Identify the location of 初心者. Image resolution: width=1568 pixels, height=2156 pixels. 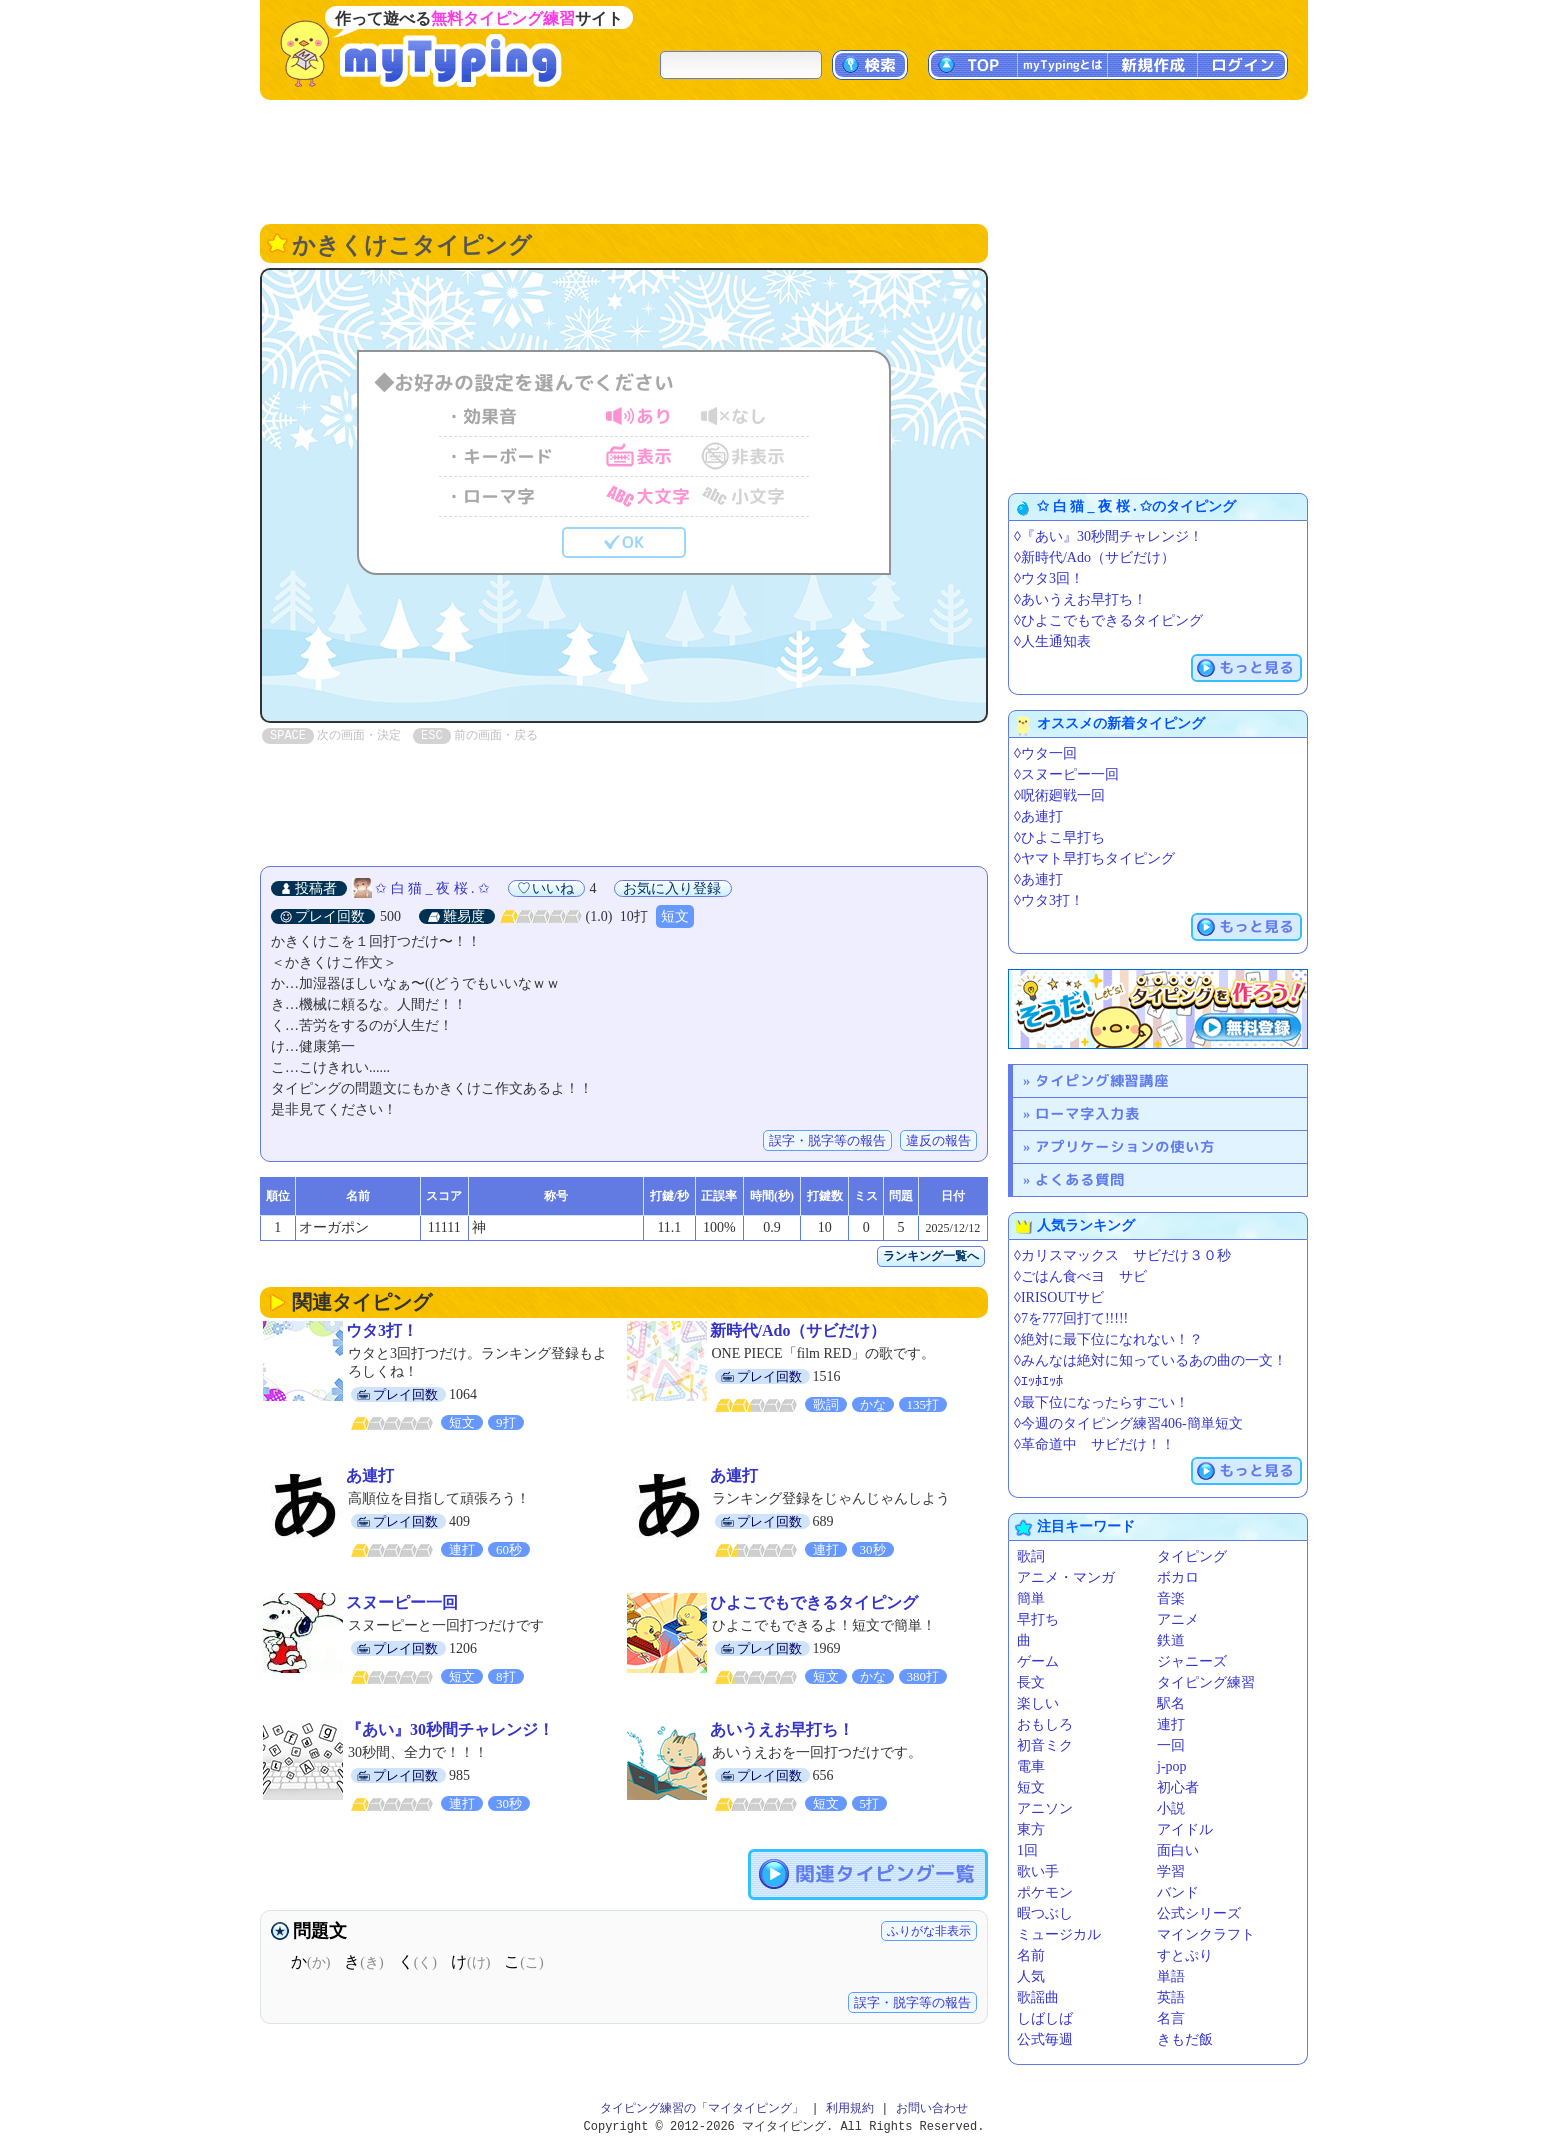
(1178, 1787).